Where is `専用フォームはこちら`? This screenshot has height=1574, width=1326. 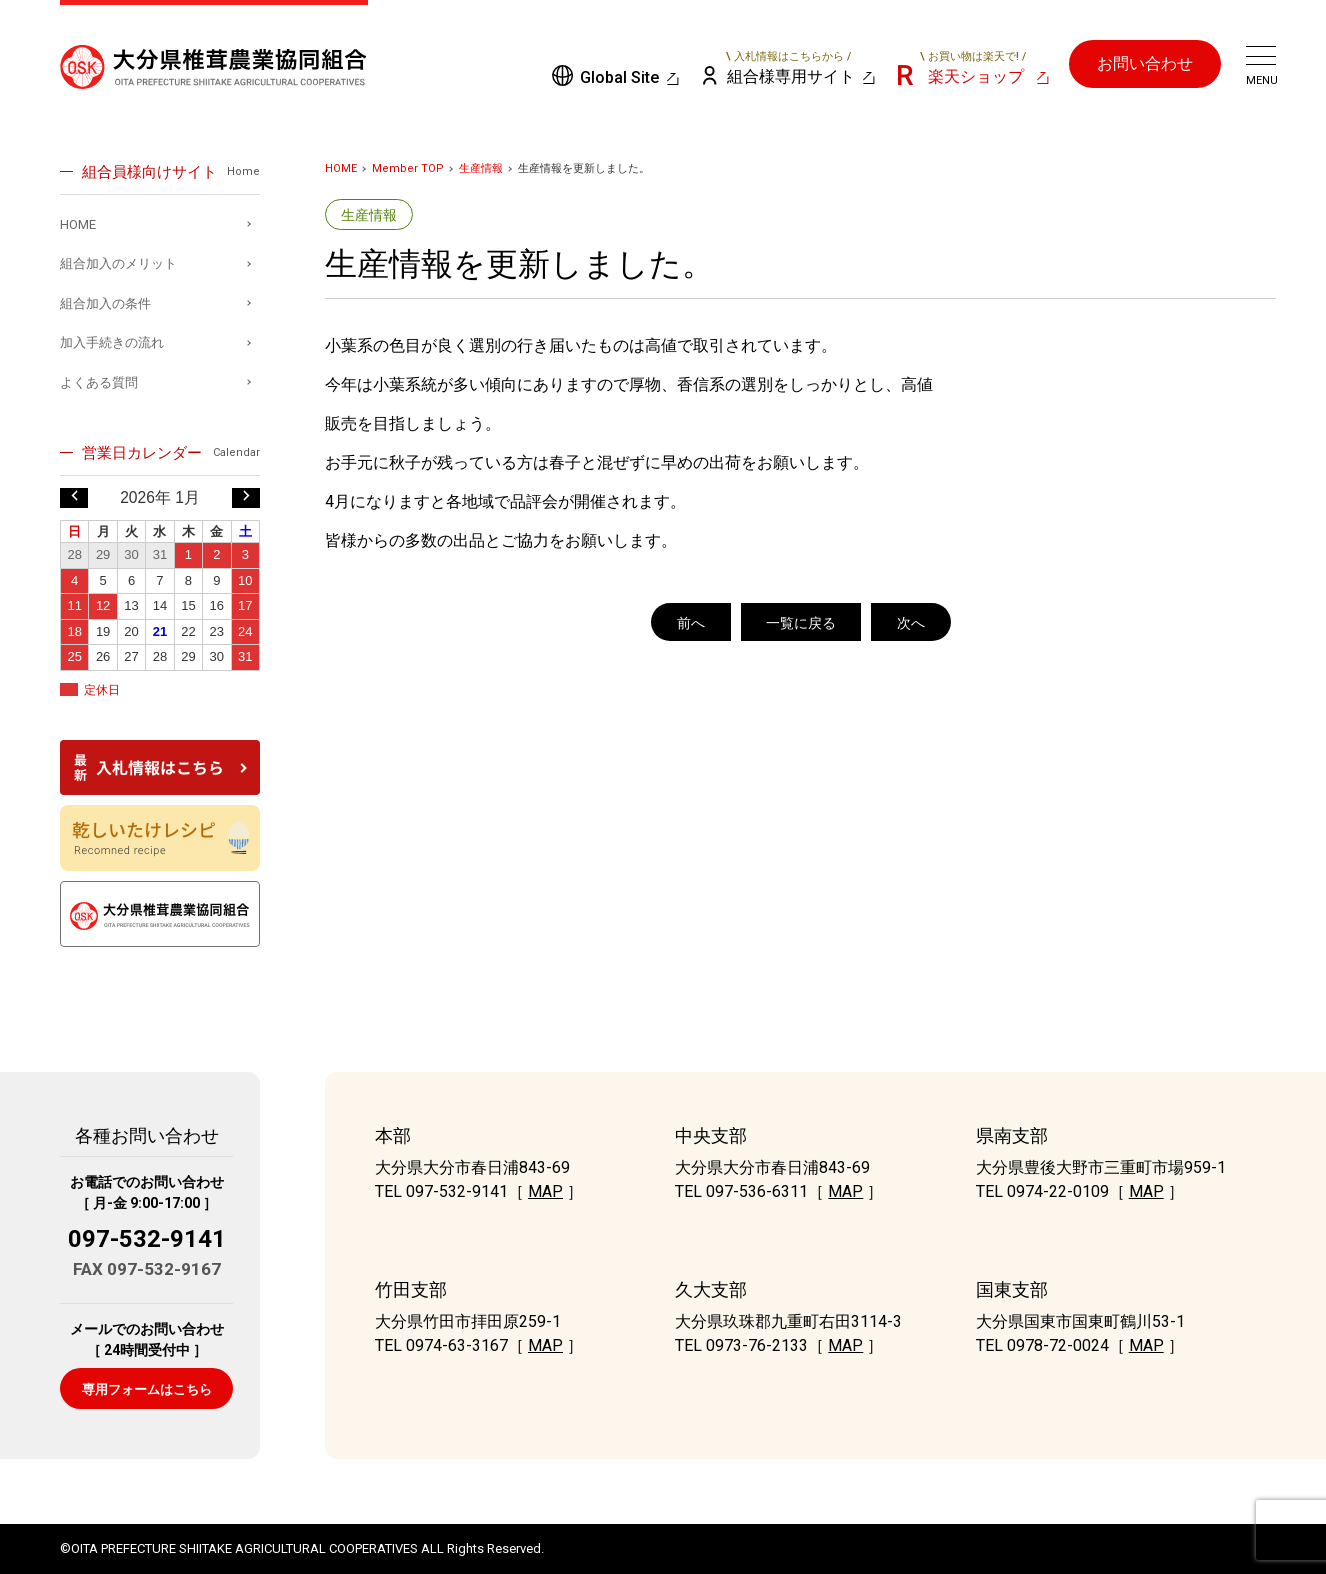 専用フォームはこちら is located at coordinates (147, 1389).